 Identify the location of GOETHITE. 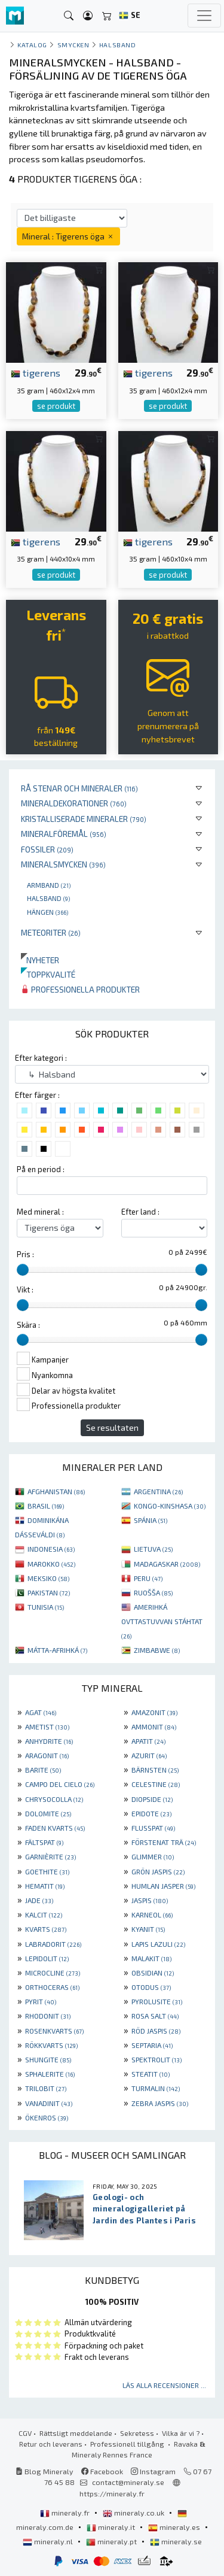
(47, 1871).